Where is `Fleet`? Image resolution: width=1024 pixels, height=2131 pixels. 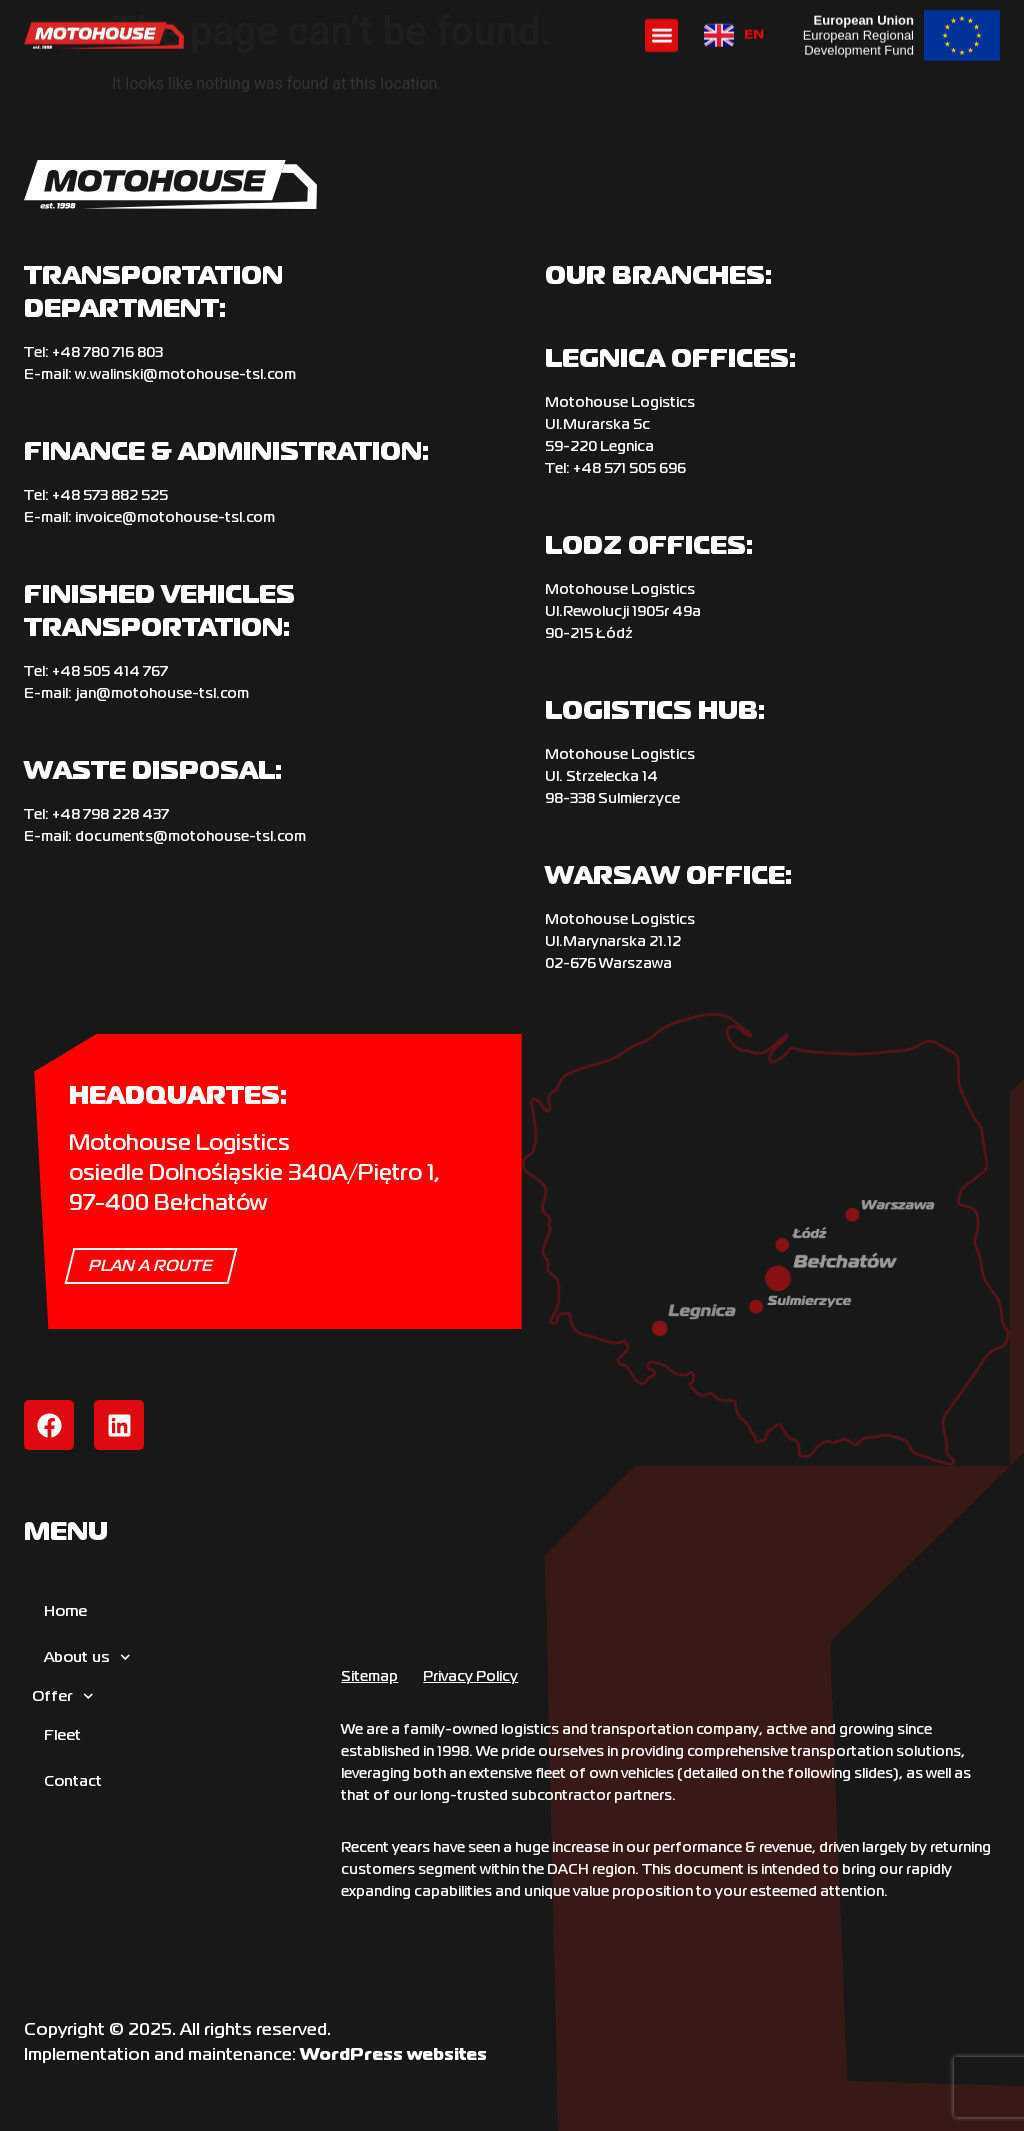
Fleet is located at coordinates (62, 1734).